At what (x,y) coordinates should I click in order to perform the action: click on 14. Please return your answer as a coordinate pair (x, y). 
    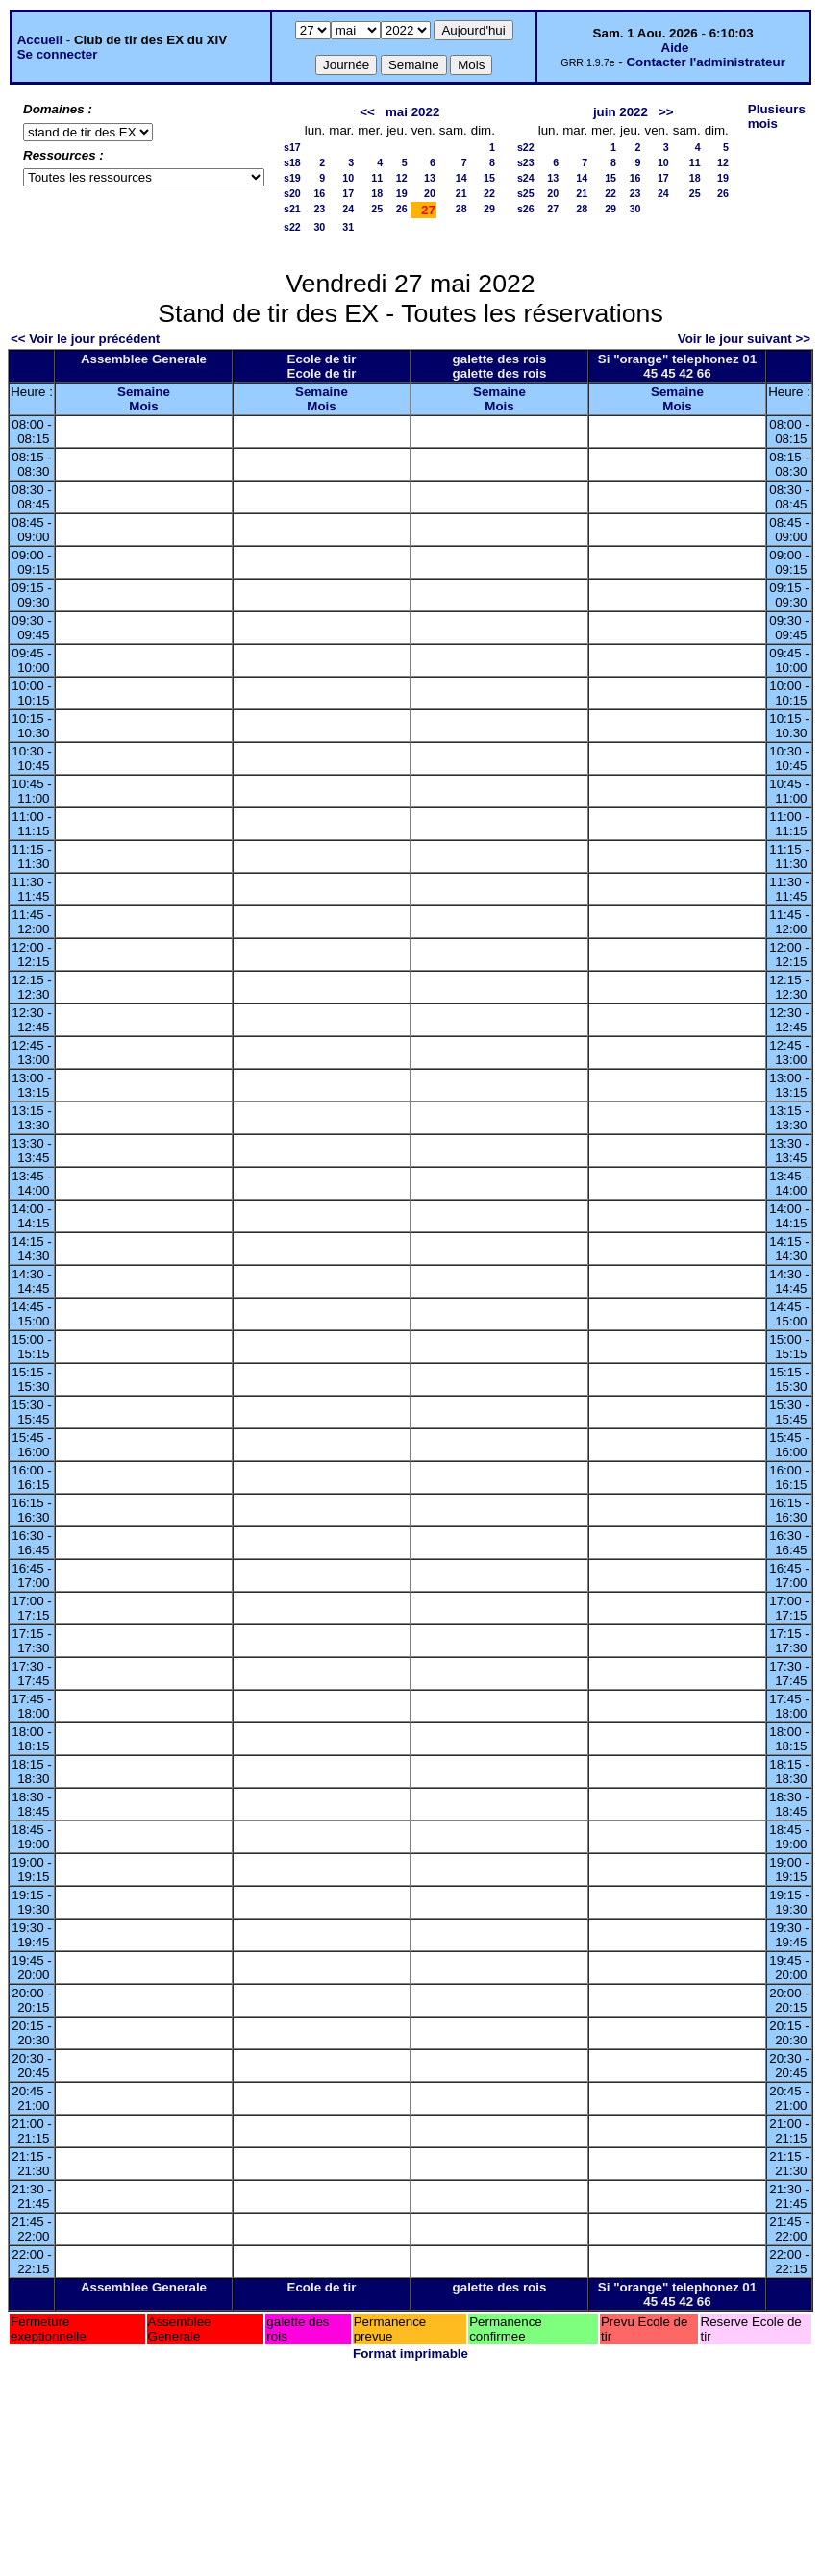
    Looking at the image, I should click on (461, 178).